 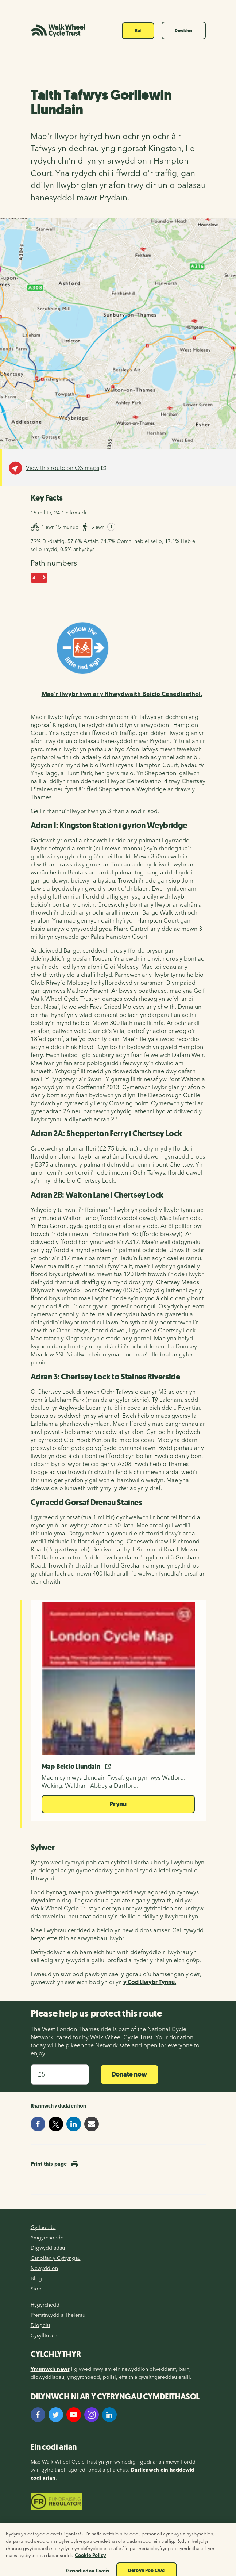 I want to click on [Instagram], so click(x=91, y=2414).